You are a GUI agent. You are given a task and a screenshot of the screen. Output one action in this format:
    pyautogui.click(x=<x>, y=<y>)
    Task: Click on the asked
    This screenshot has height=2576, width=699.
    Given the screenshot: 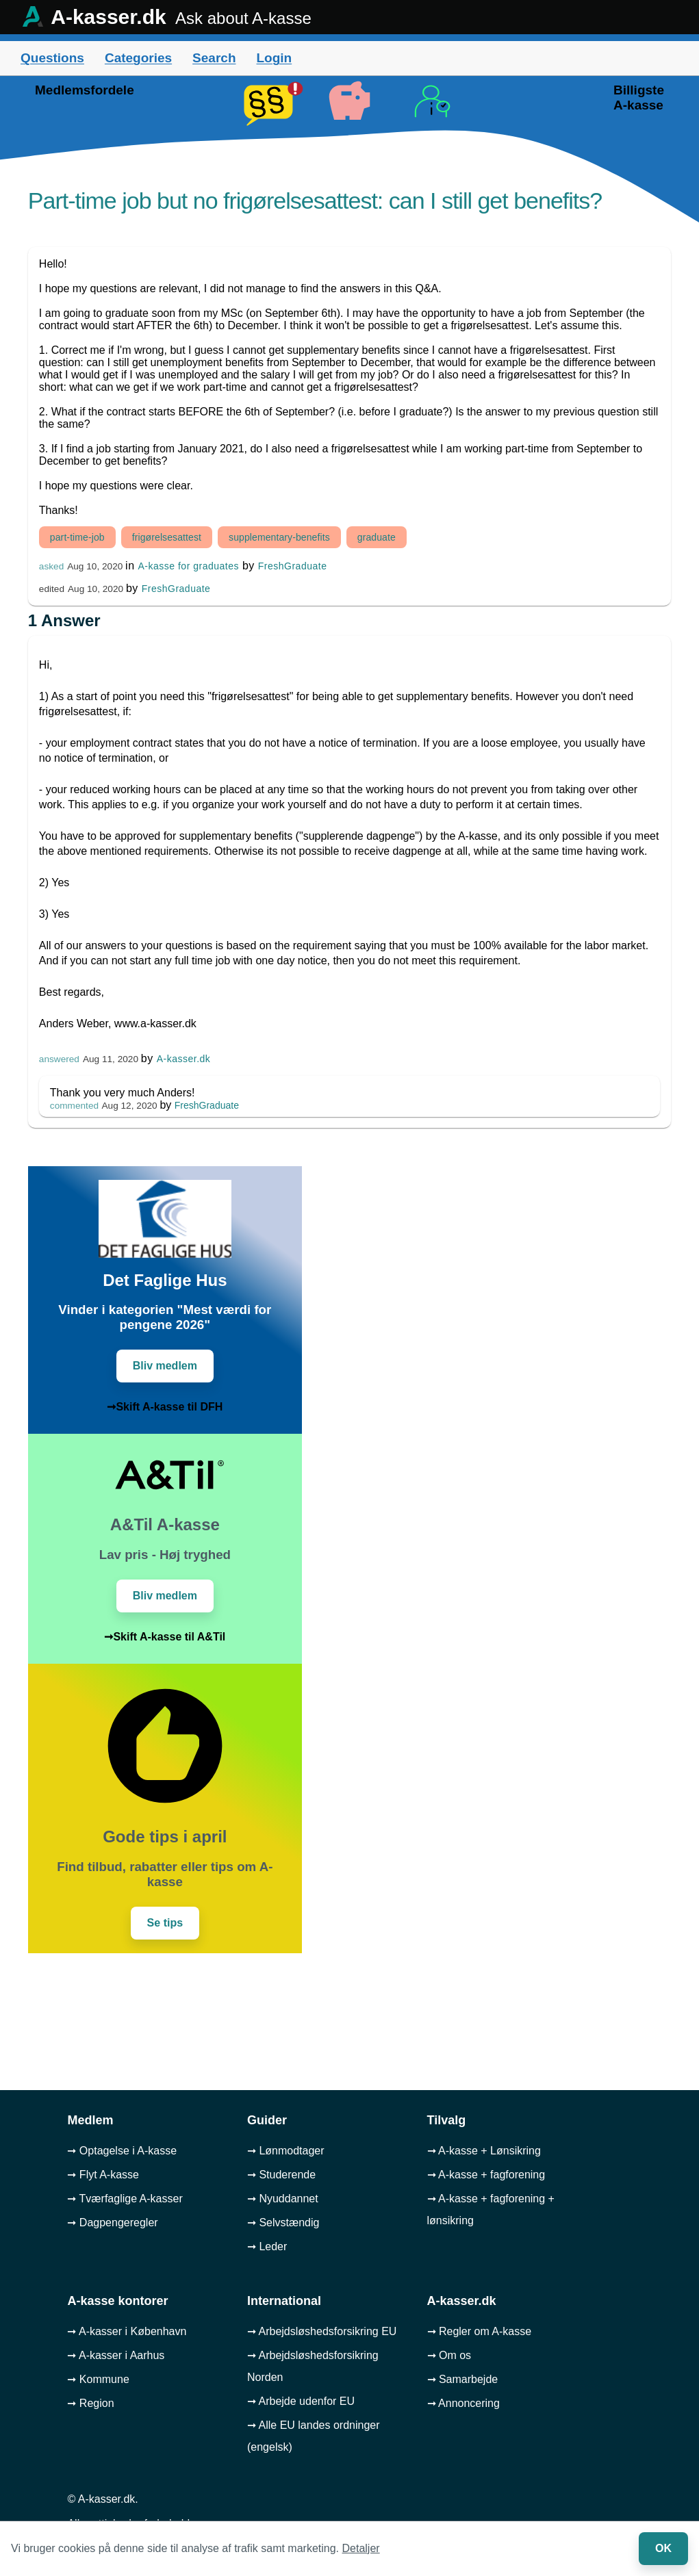 What is the action you would take?
    pyautogui.click(x=51, y=566)
    